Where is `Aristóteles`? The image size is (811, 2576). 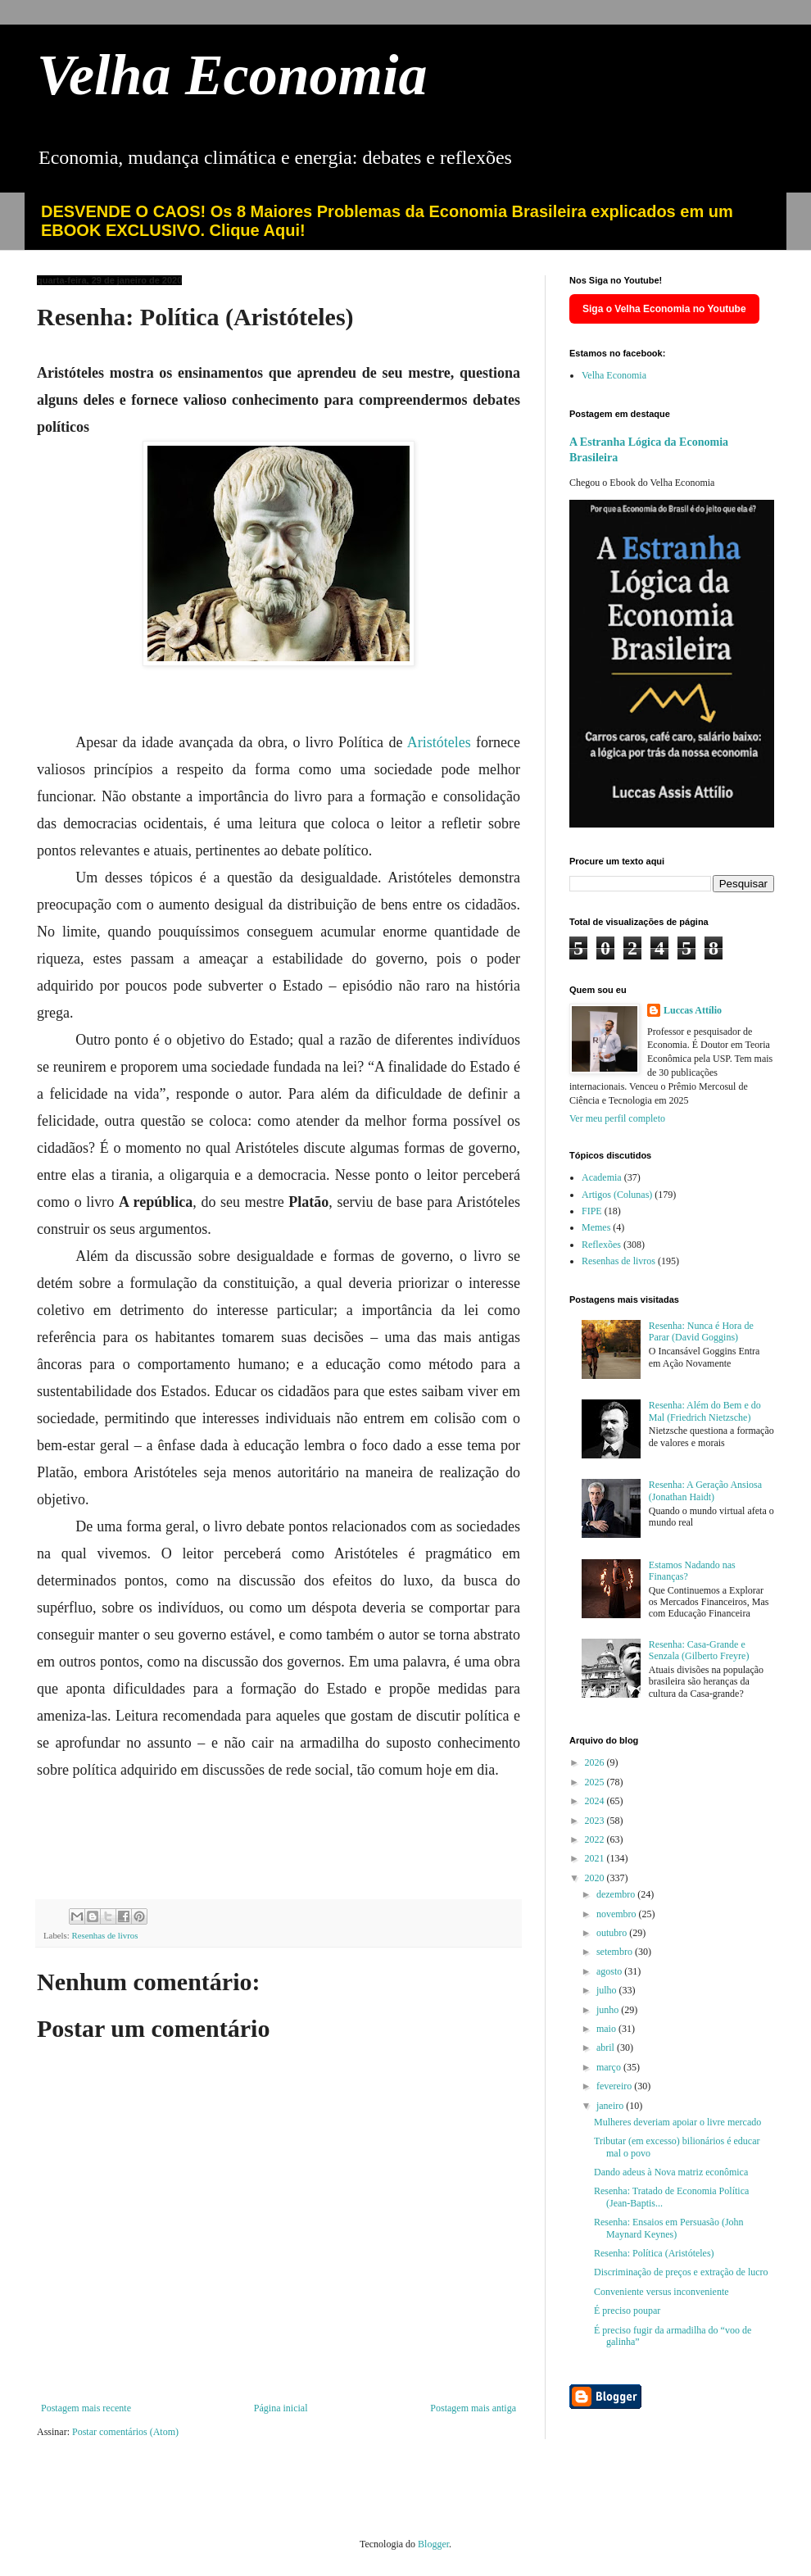
Aristóteles is located at coordinates (441, 742).